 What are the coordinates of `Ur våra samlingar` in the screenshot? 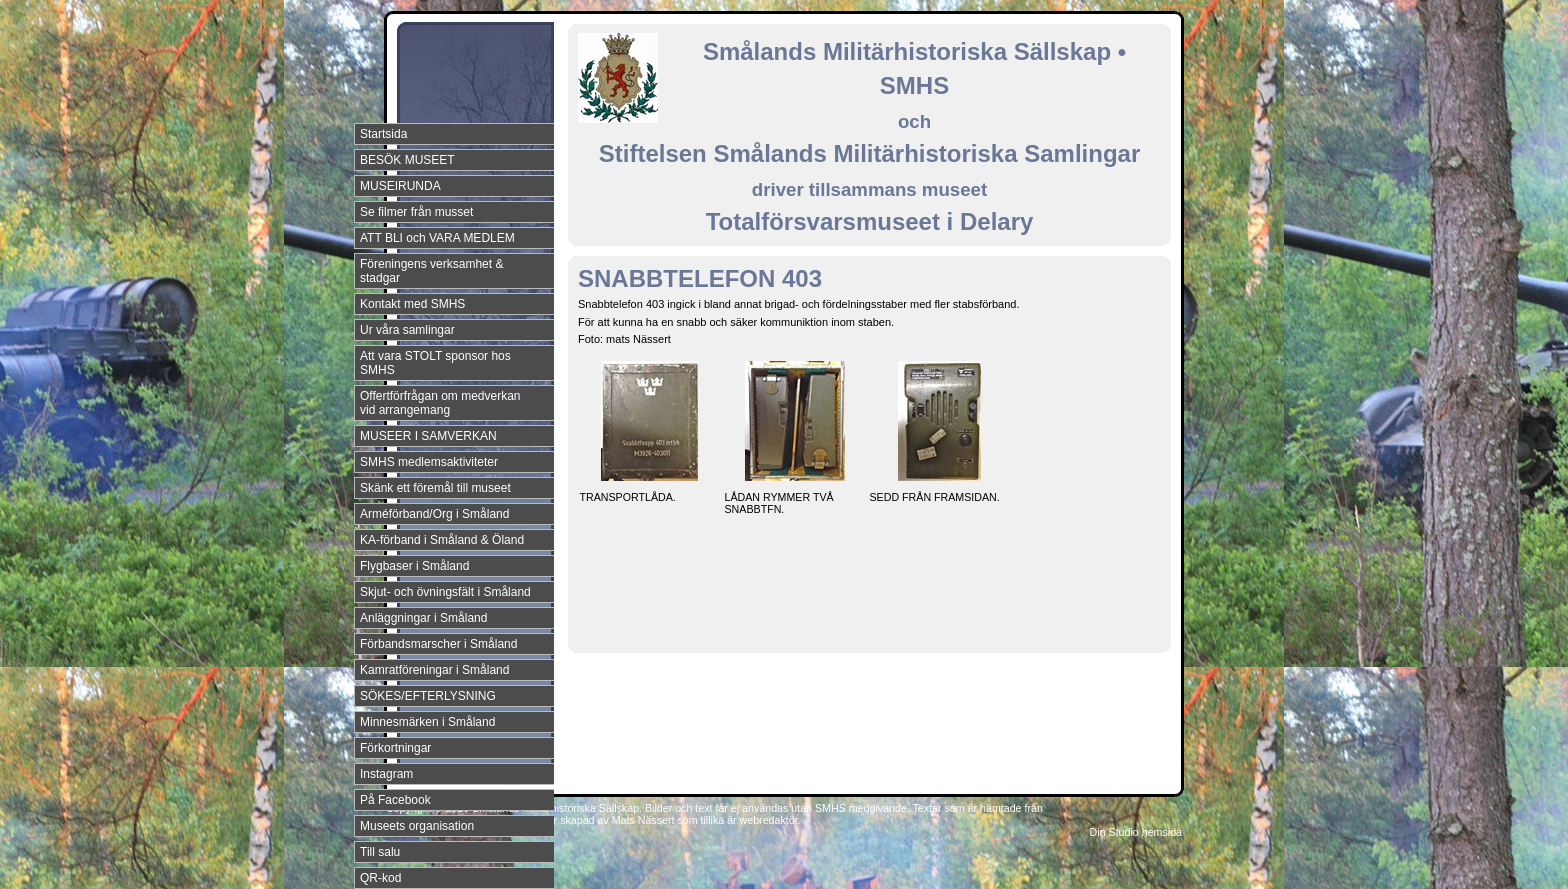 It's located at (407, 330).